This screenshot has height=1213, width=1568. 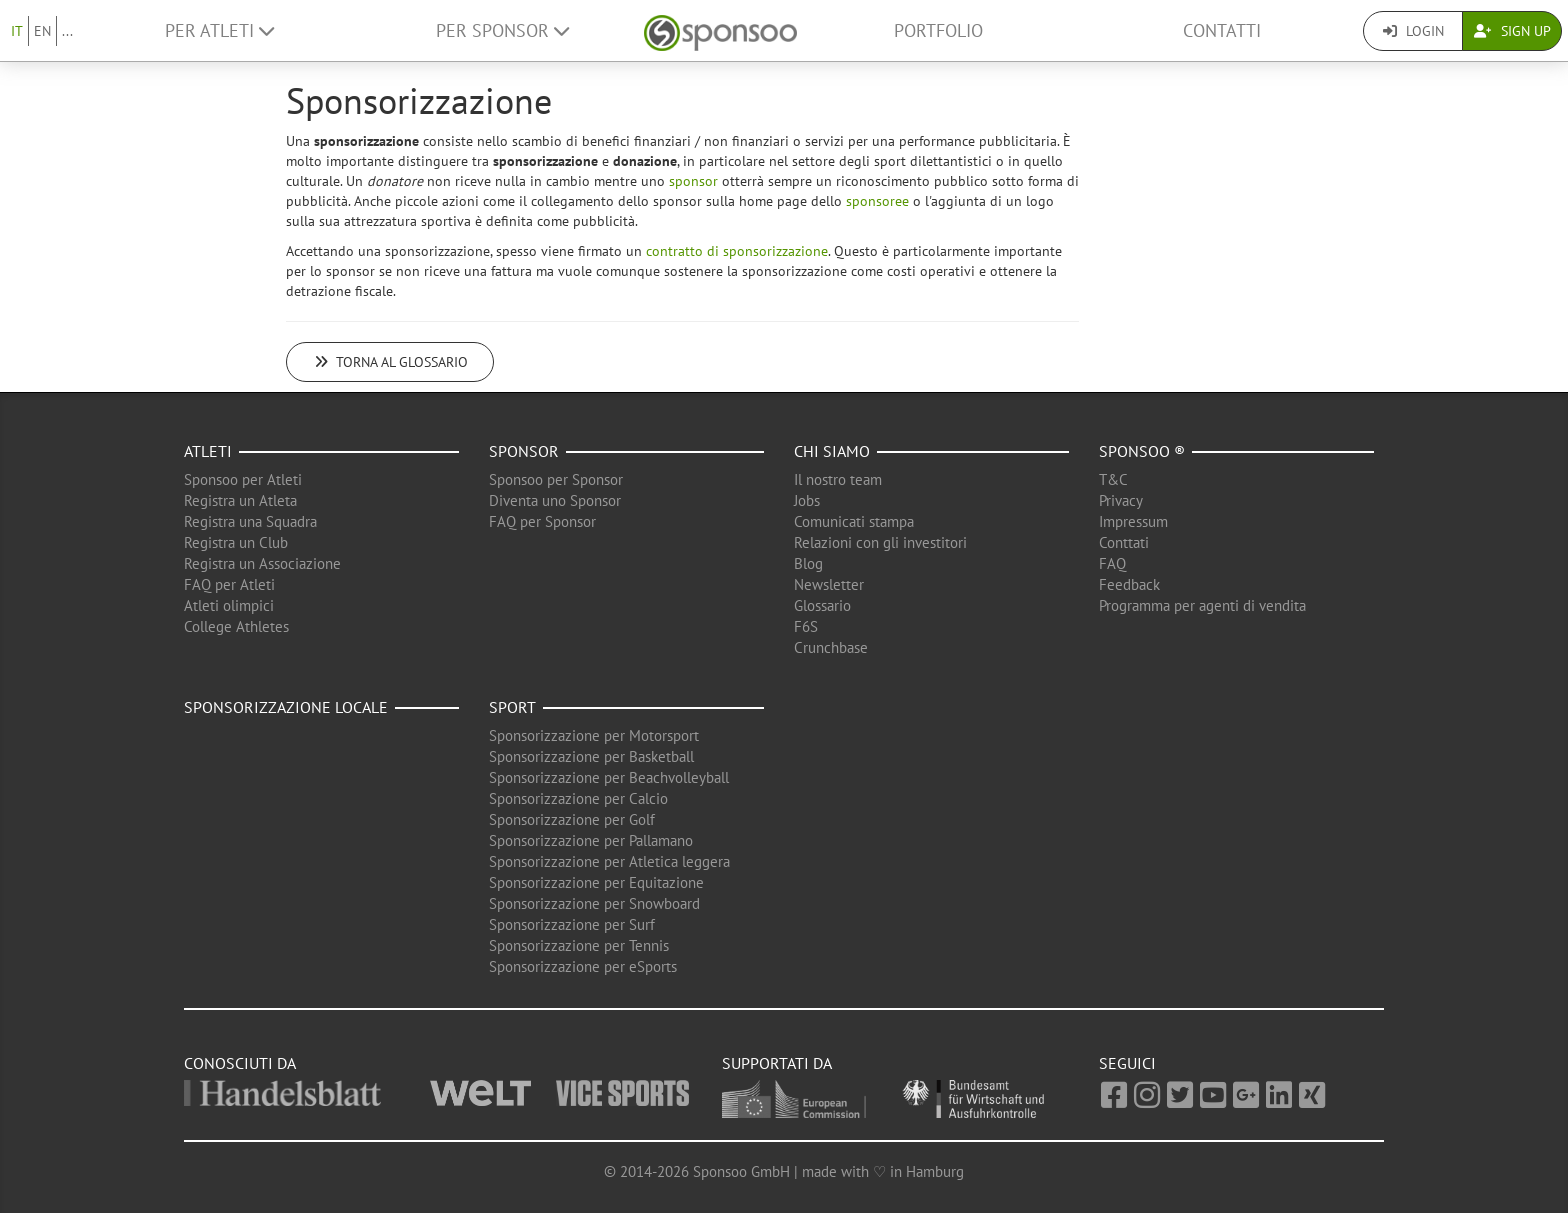 I want to click on Relazioni con gli investitori, so click(x=880, y=542).